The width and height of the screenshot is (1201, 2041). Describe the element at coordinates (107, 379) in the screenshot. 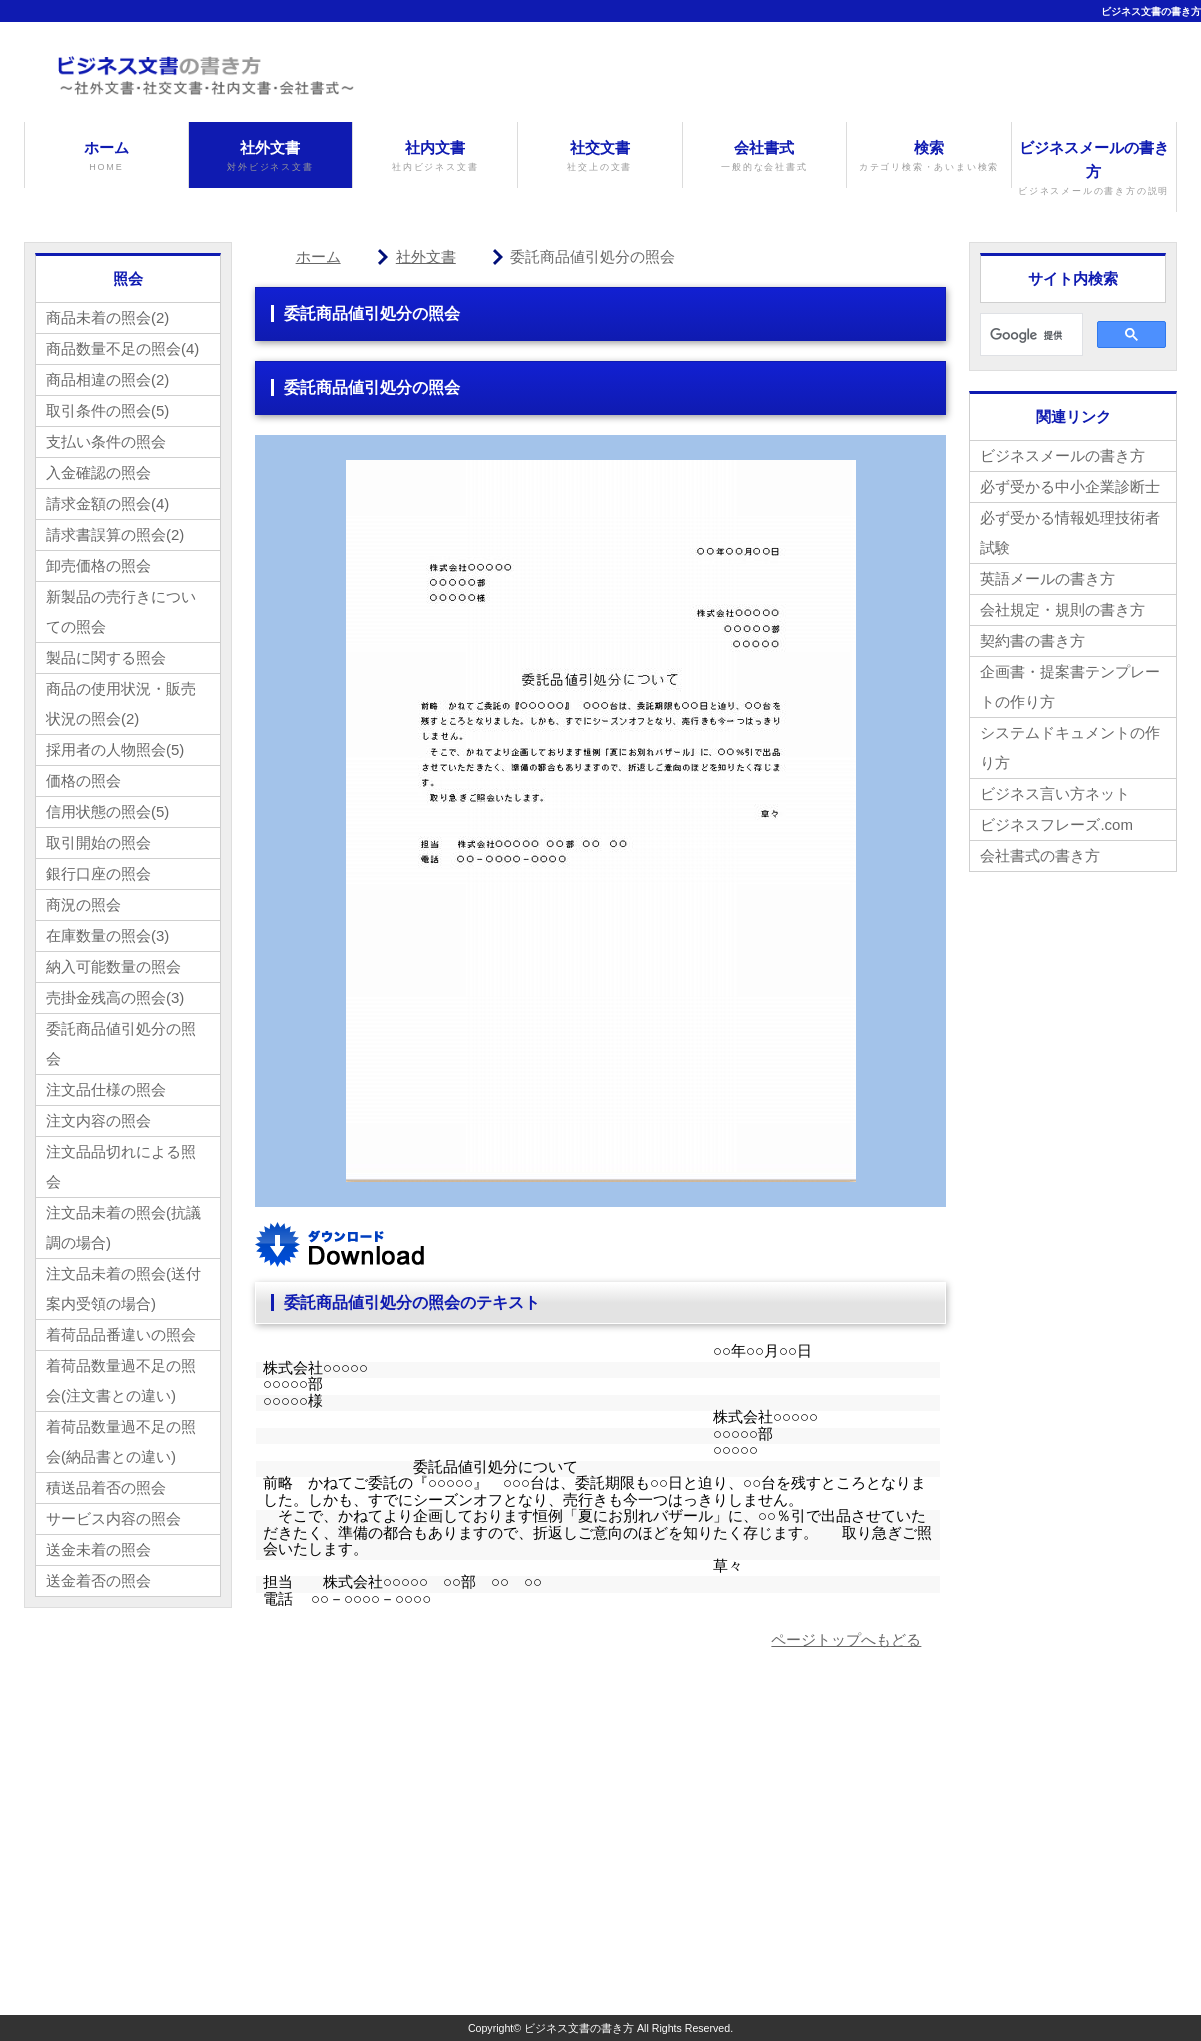

I see `商品相違の照会(2)` at that location.